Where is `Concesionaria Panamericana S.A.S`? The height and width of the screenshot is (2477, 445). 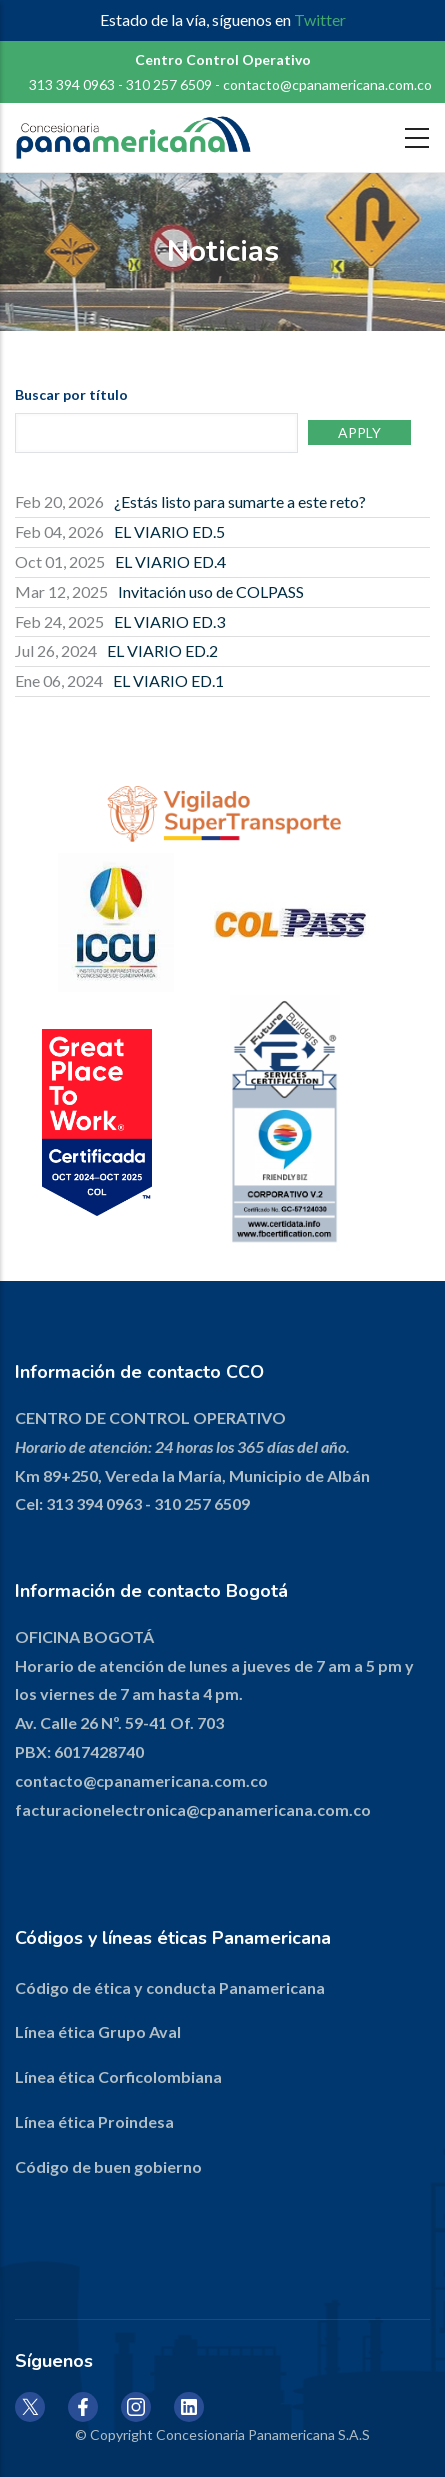 Concesionaria Panamericana S.A.S is located at coordinates (263, 2434).